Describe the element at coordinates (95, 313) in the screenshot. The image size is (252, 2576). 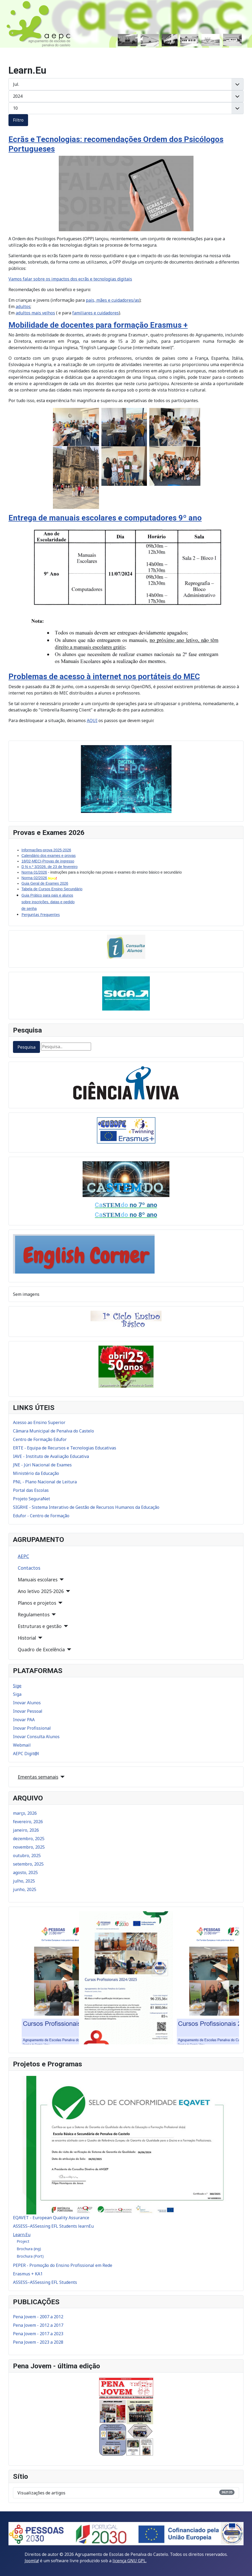
I see `familiares e cuidadores` at that location.